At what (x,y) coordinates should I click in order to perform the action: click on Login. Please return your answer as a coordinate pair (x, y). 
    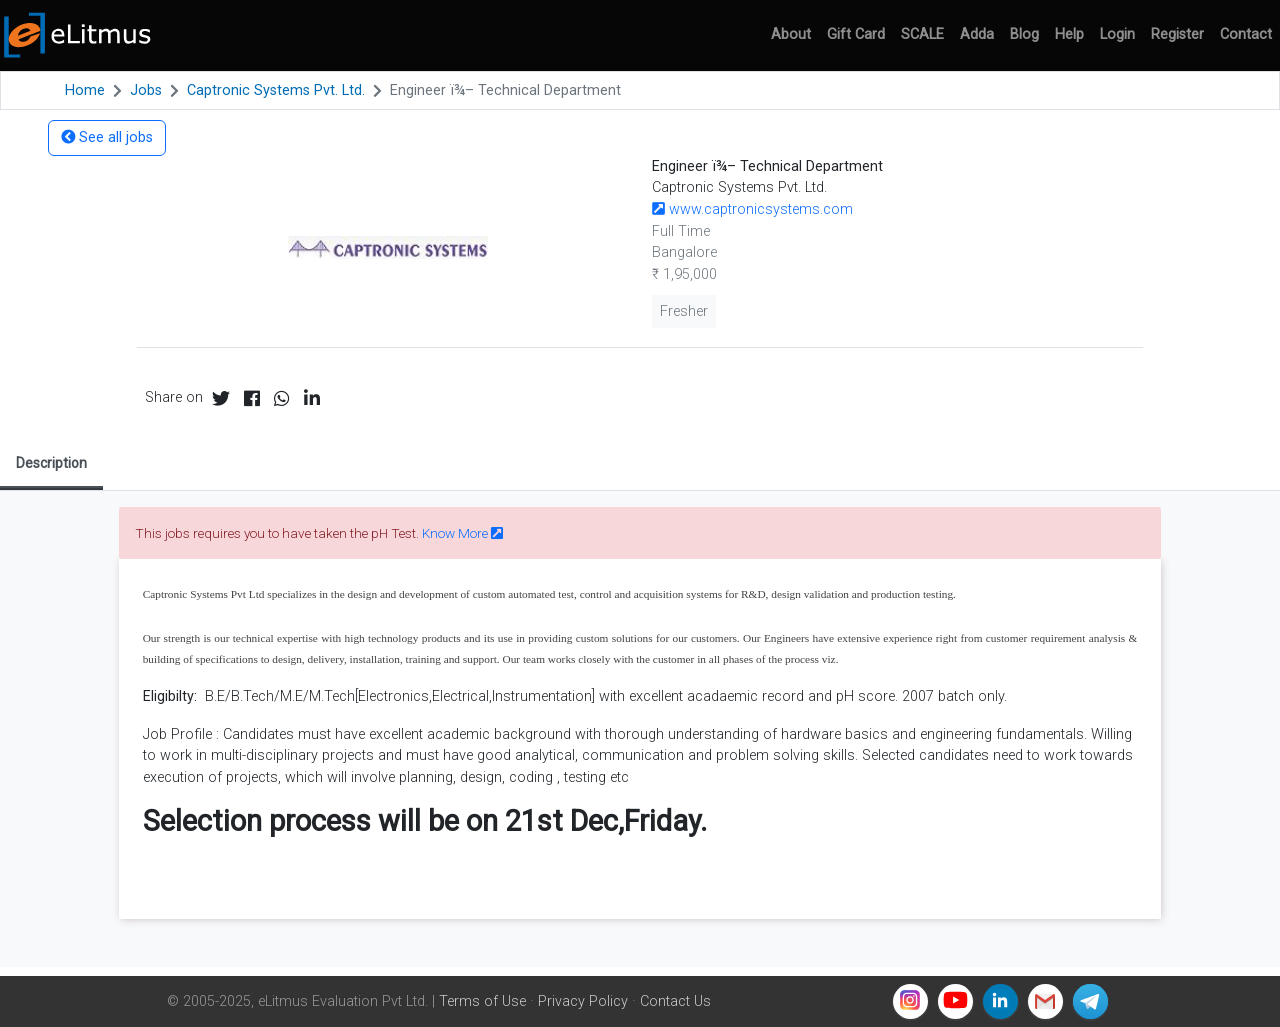
    Looking at the image, I should click on (1117, 34).